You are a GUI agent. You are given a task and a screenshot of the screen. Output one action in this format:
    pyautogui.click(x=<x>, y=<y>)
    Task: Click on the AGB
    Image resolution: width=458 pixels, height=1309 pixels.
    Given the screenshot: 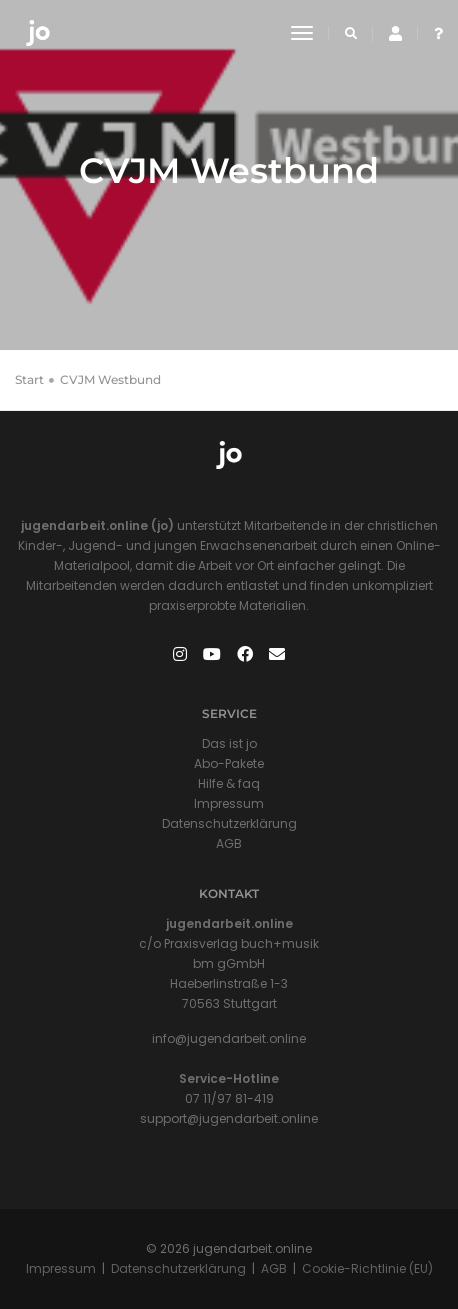 What is the action you would take?
    pyautogui.click(x=229, y=843)
    